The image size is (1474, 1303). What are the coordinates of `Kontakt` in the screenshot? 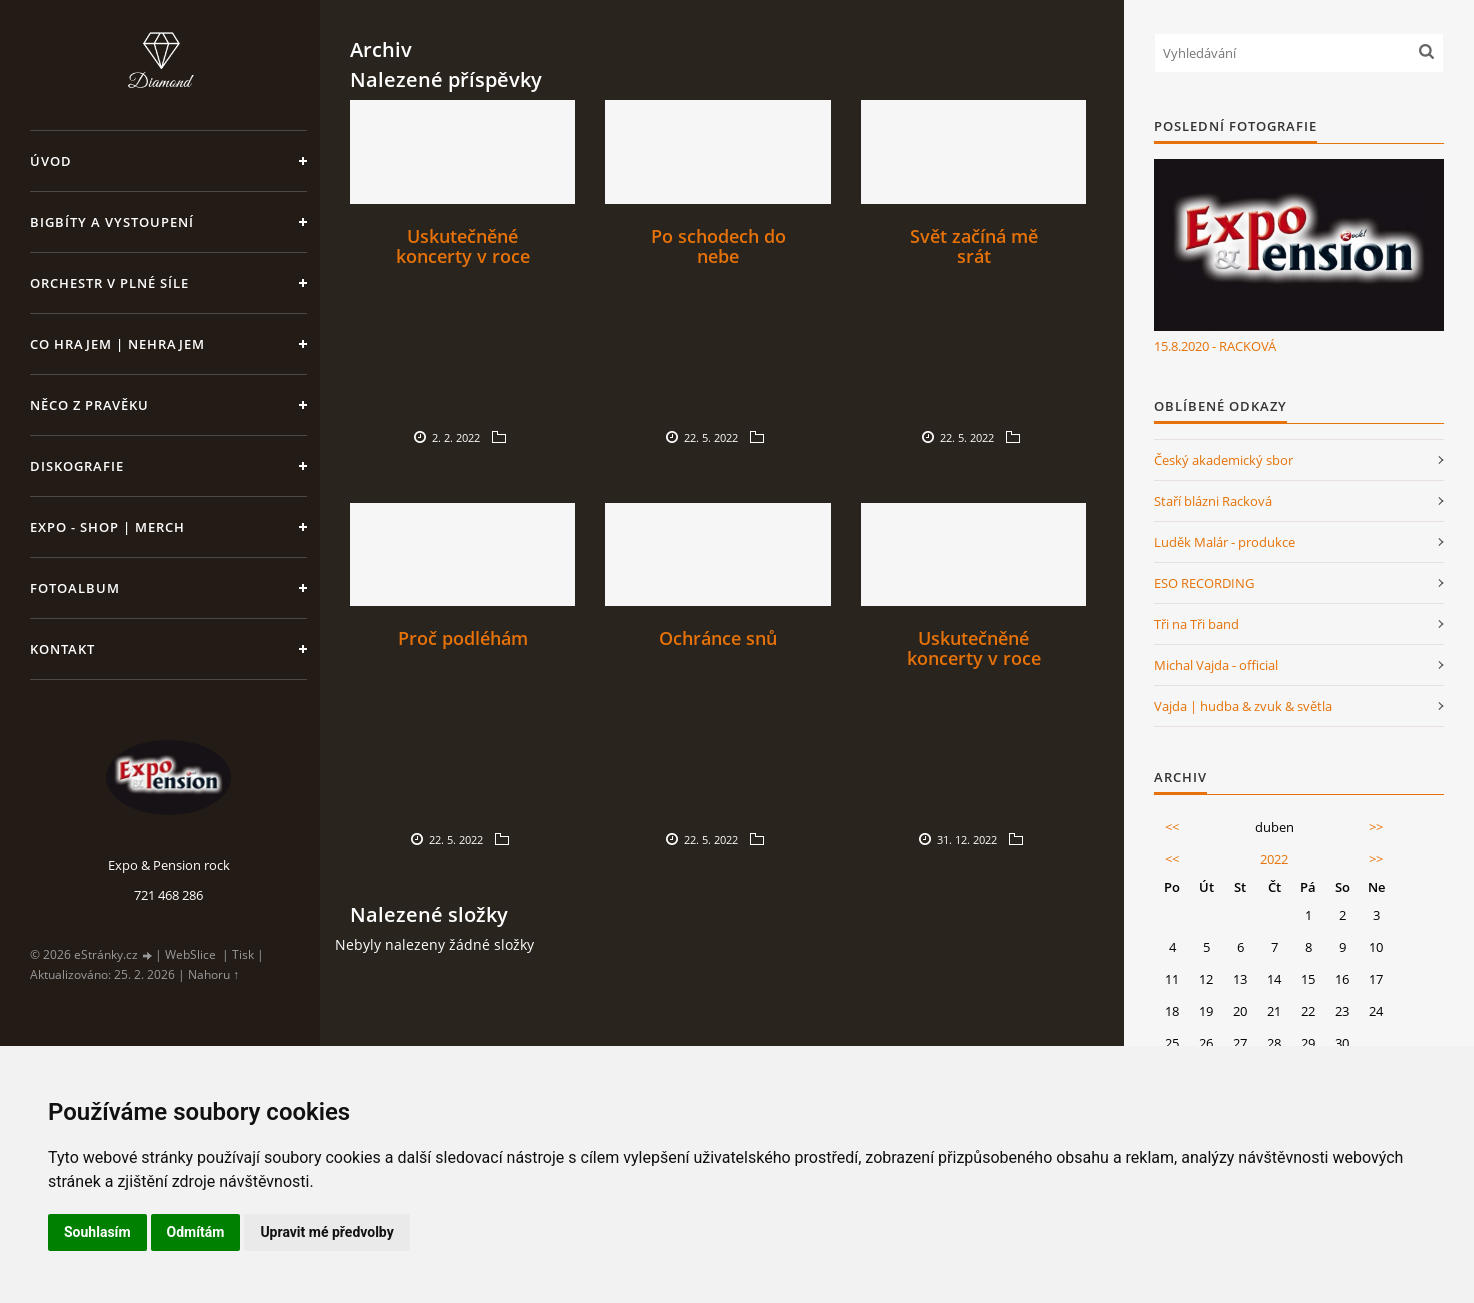 It's located at (62, 649).